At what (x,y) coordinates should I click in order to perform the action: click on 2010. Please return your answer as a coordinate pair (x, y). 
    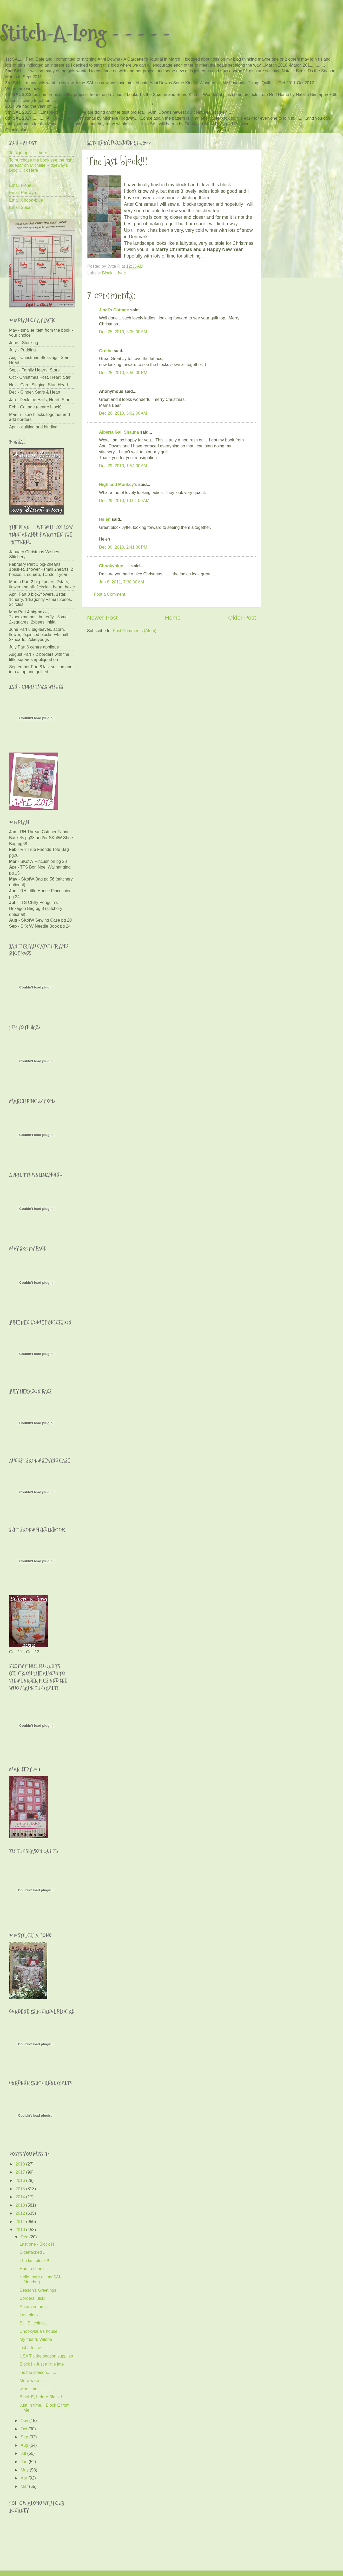
    Looking at the image, I should click on (21, 2229).